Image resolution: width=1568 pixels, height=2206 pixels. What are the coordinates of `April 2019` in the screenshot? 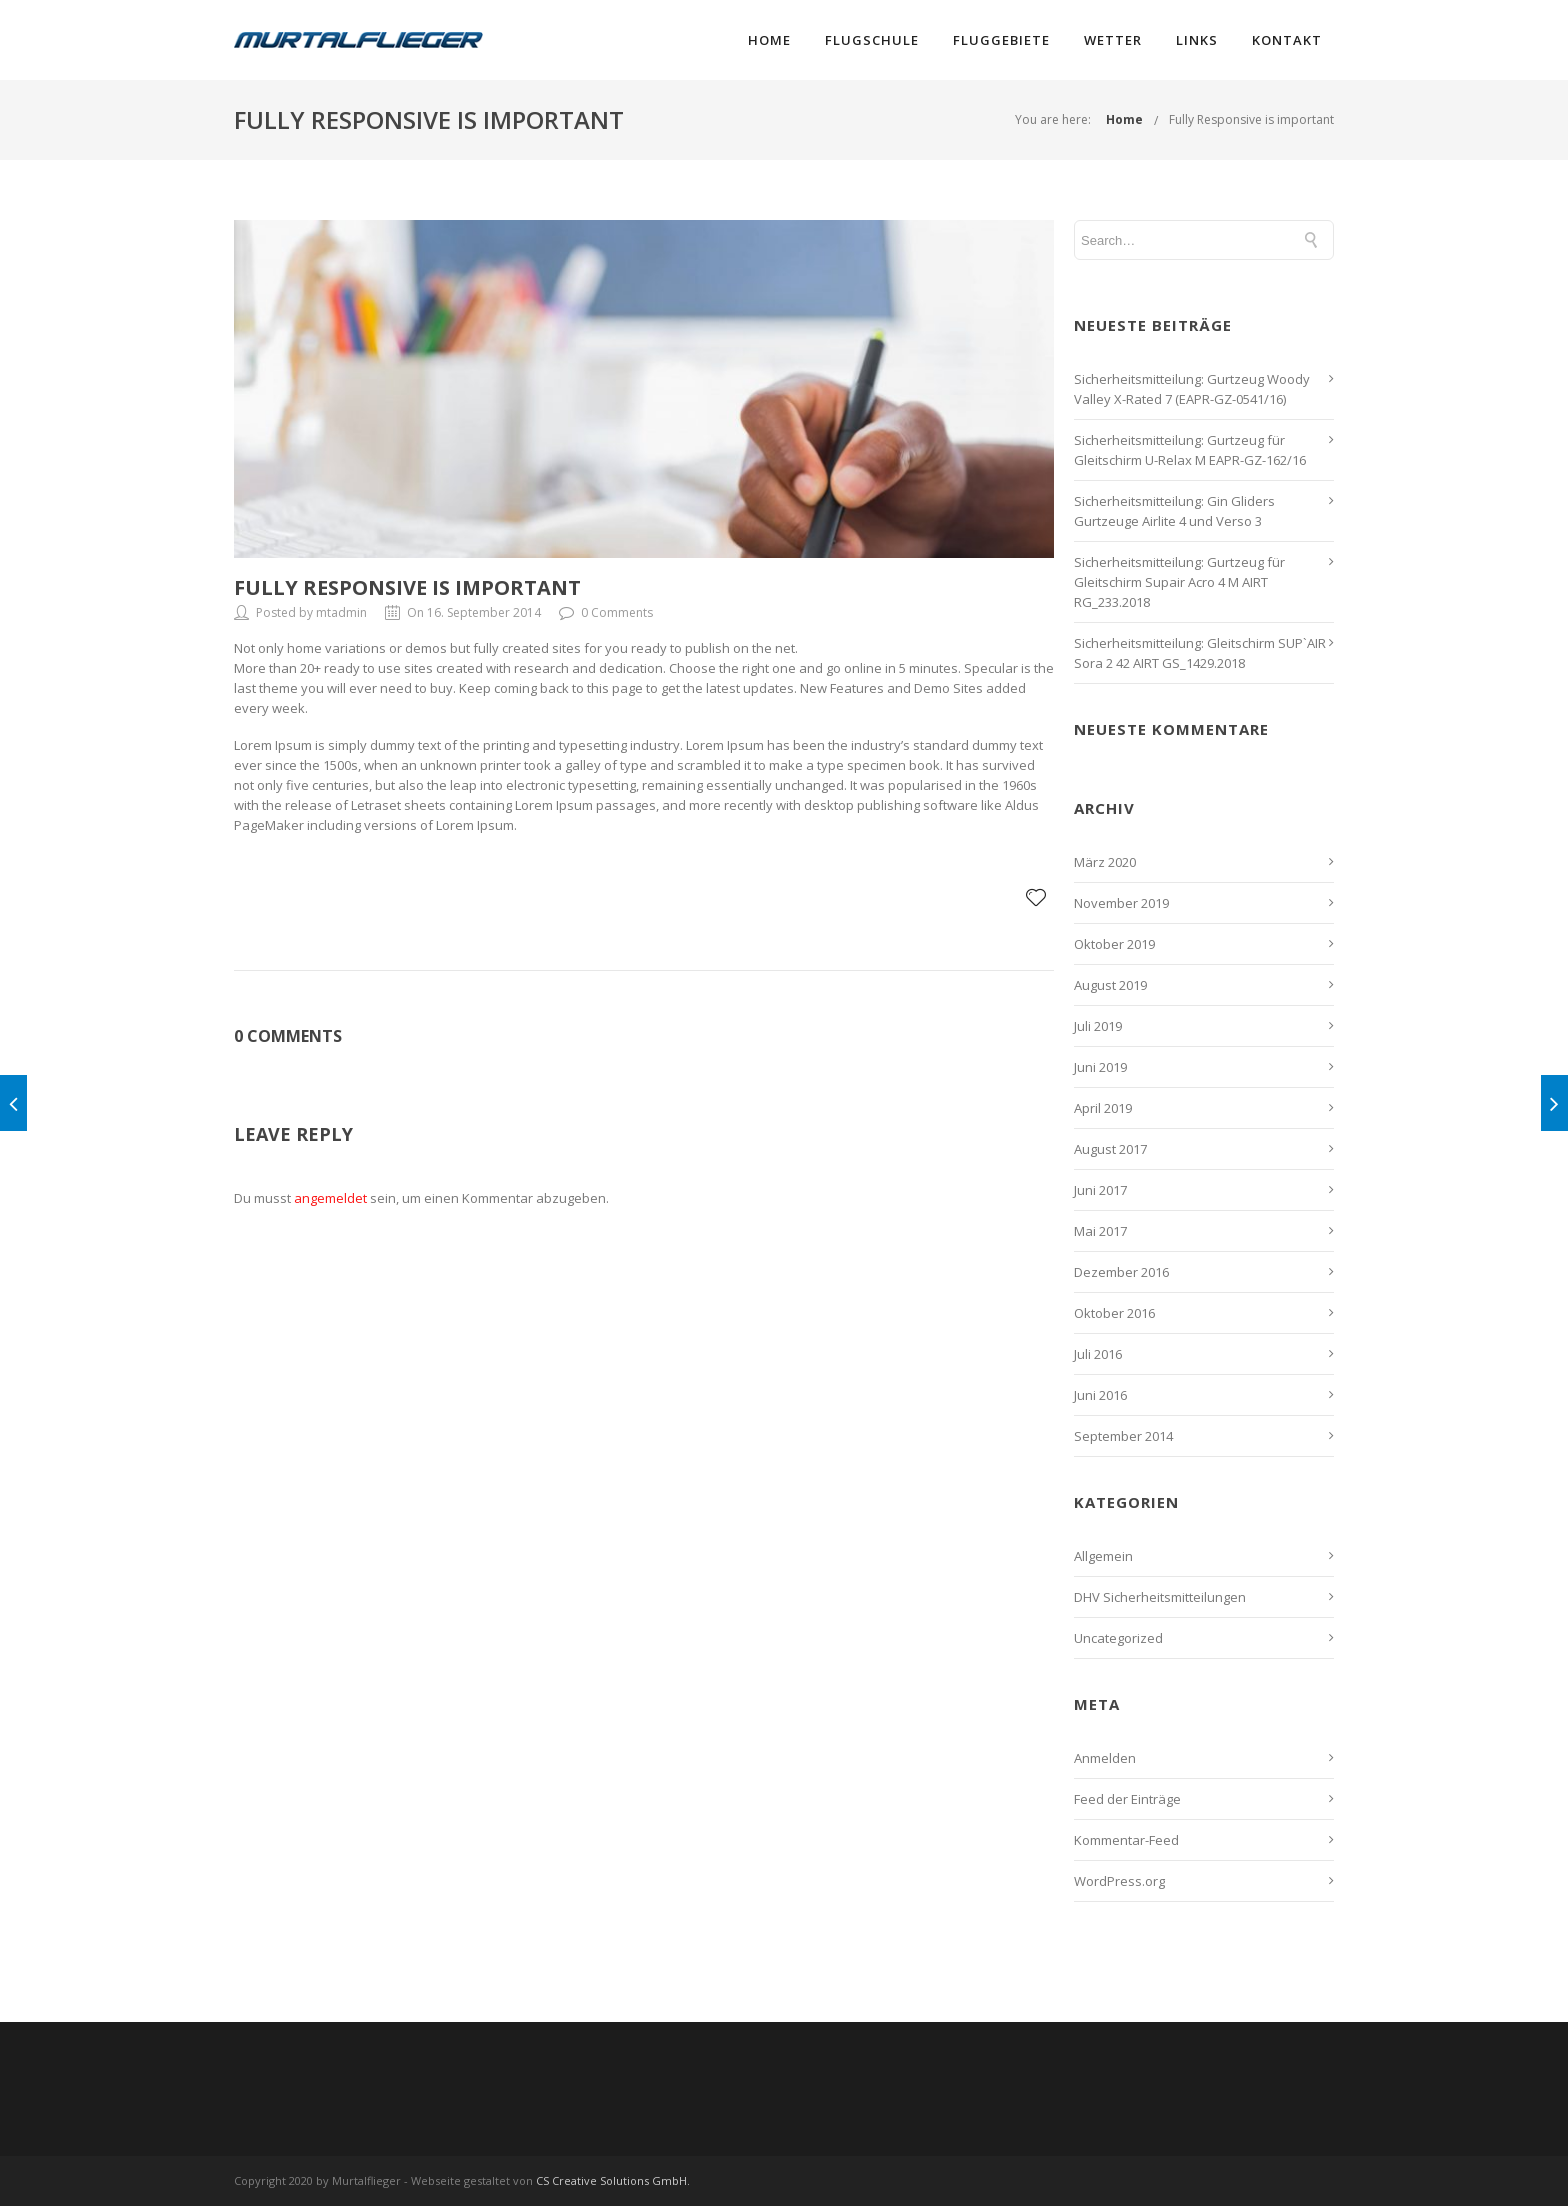 It's located at (1103, 1108).